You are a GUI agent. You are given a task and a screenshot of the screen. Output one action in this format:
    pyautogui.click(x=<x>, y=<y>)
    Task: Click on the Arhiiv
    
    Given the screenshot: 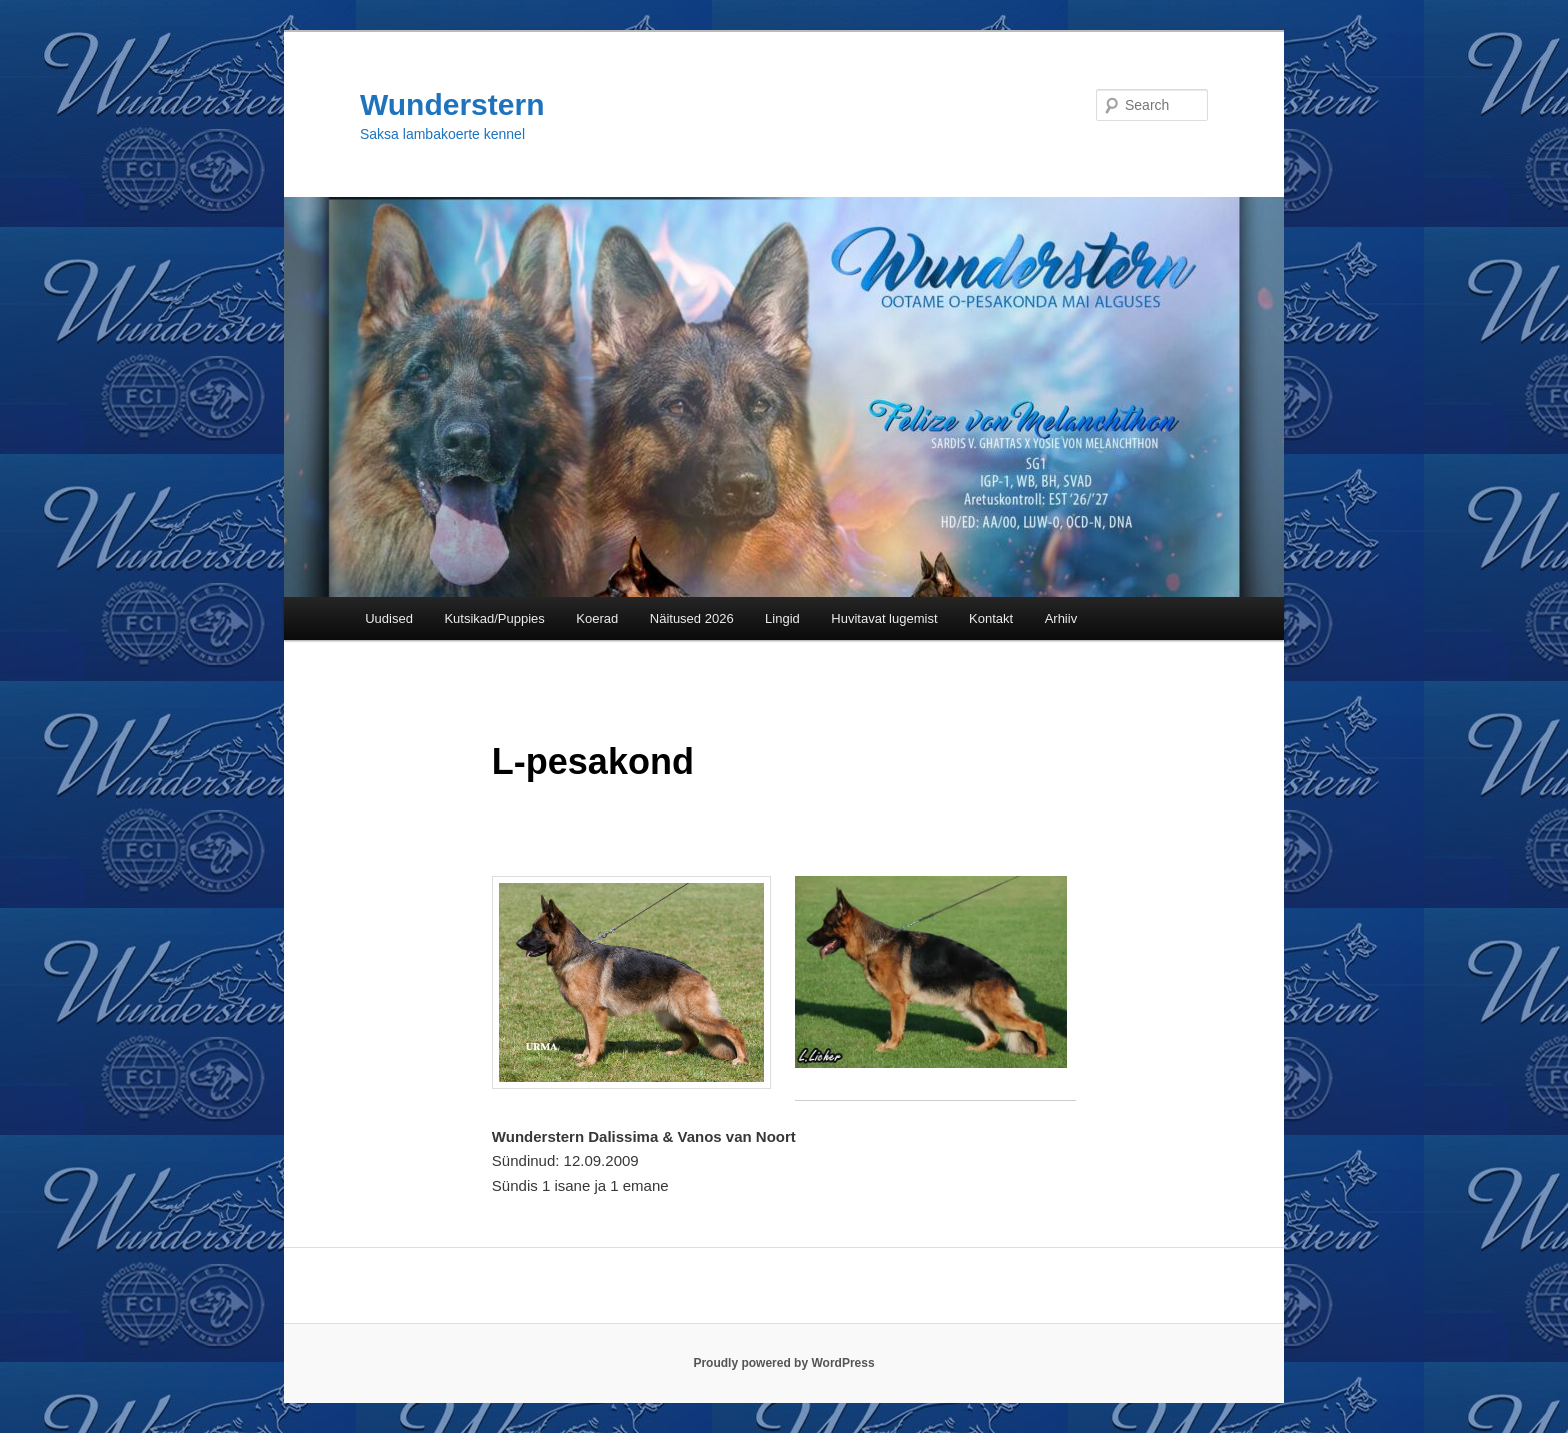 What is the action you would take?
    pyautogui.click(x=1061, y=618)
    